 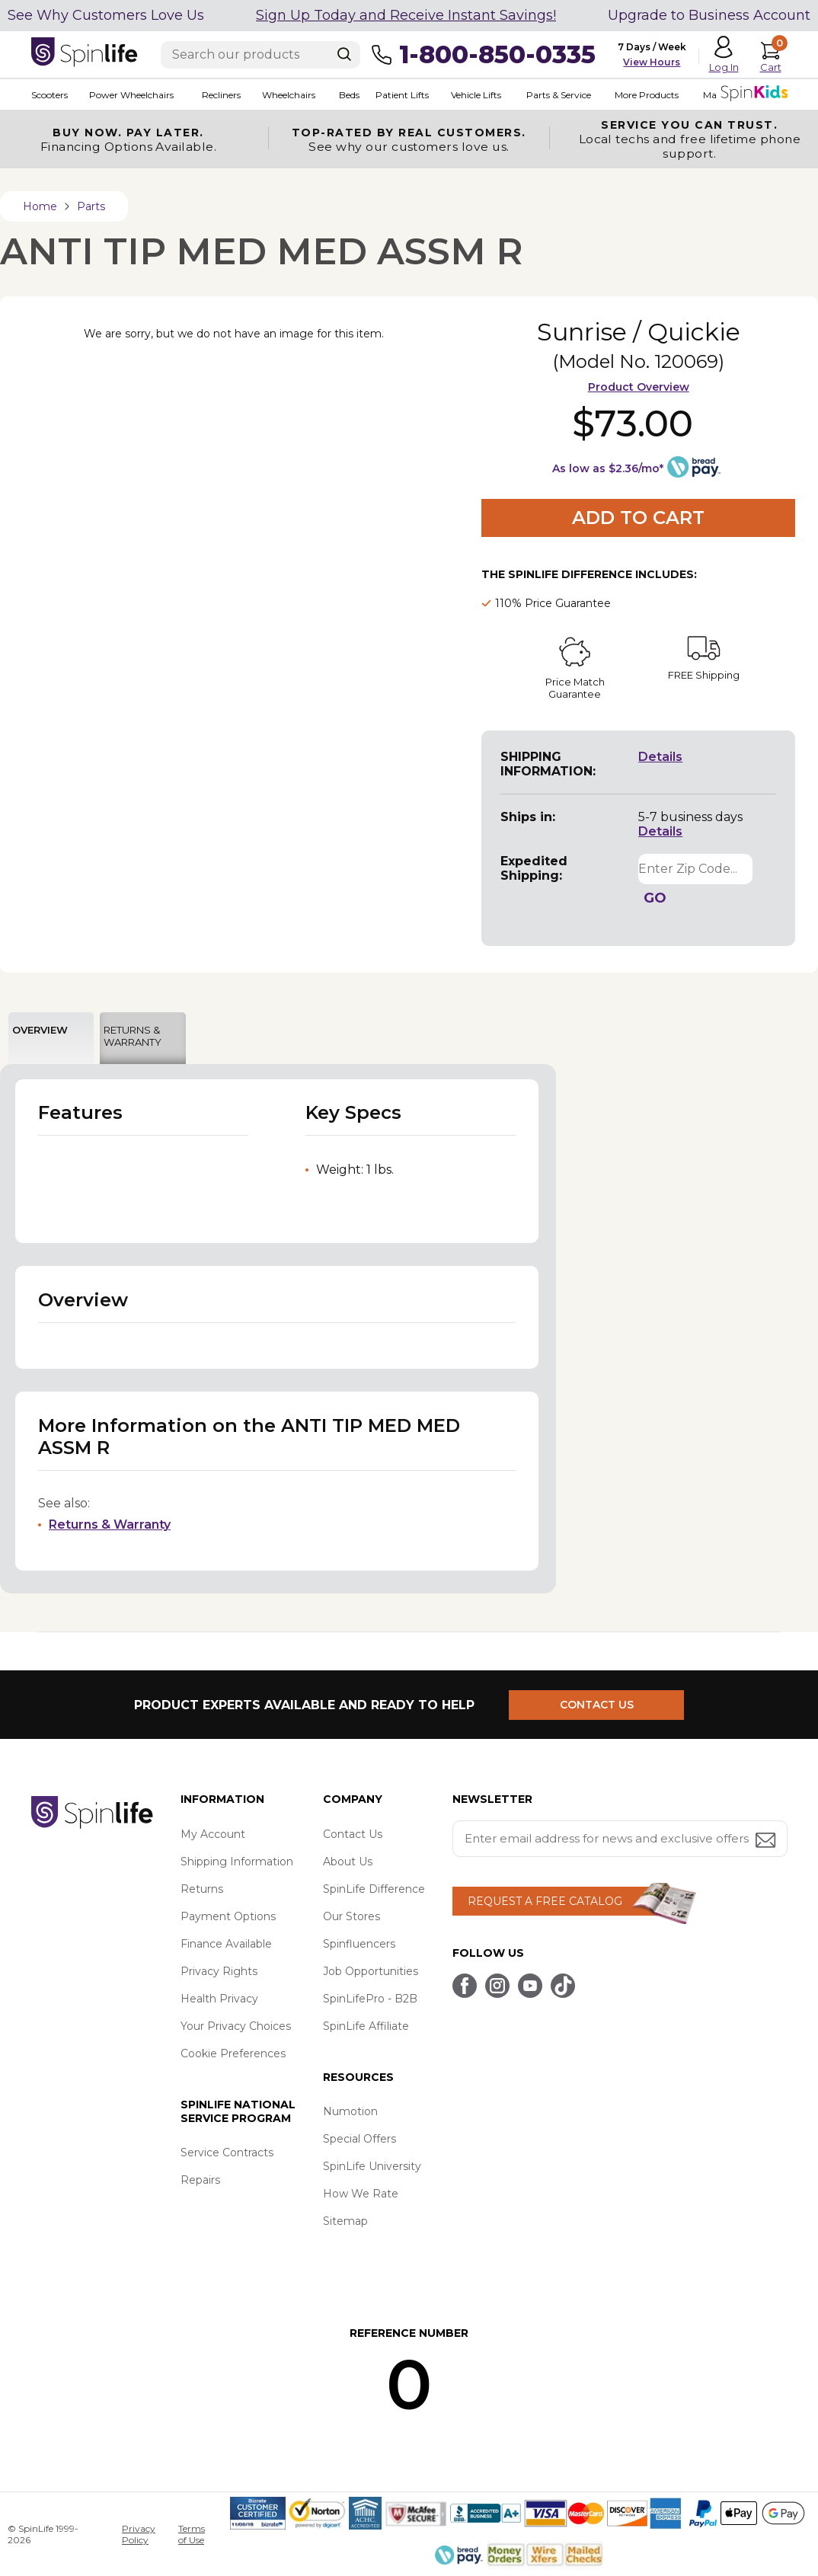 What do you see at coordinates (349, 95) in the screenshot?
I see `Beds` at bounding box center [349, 95].